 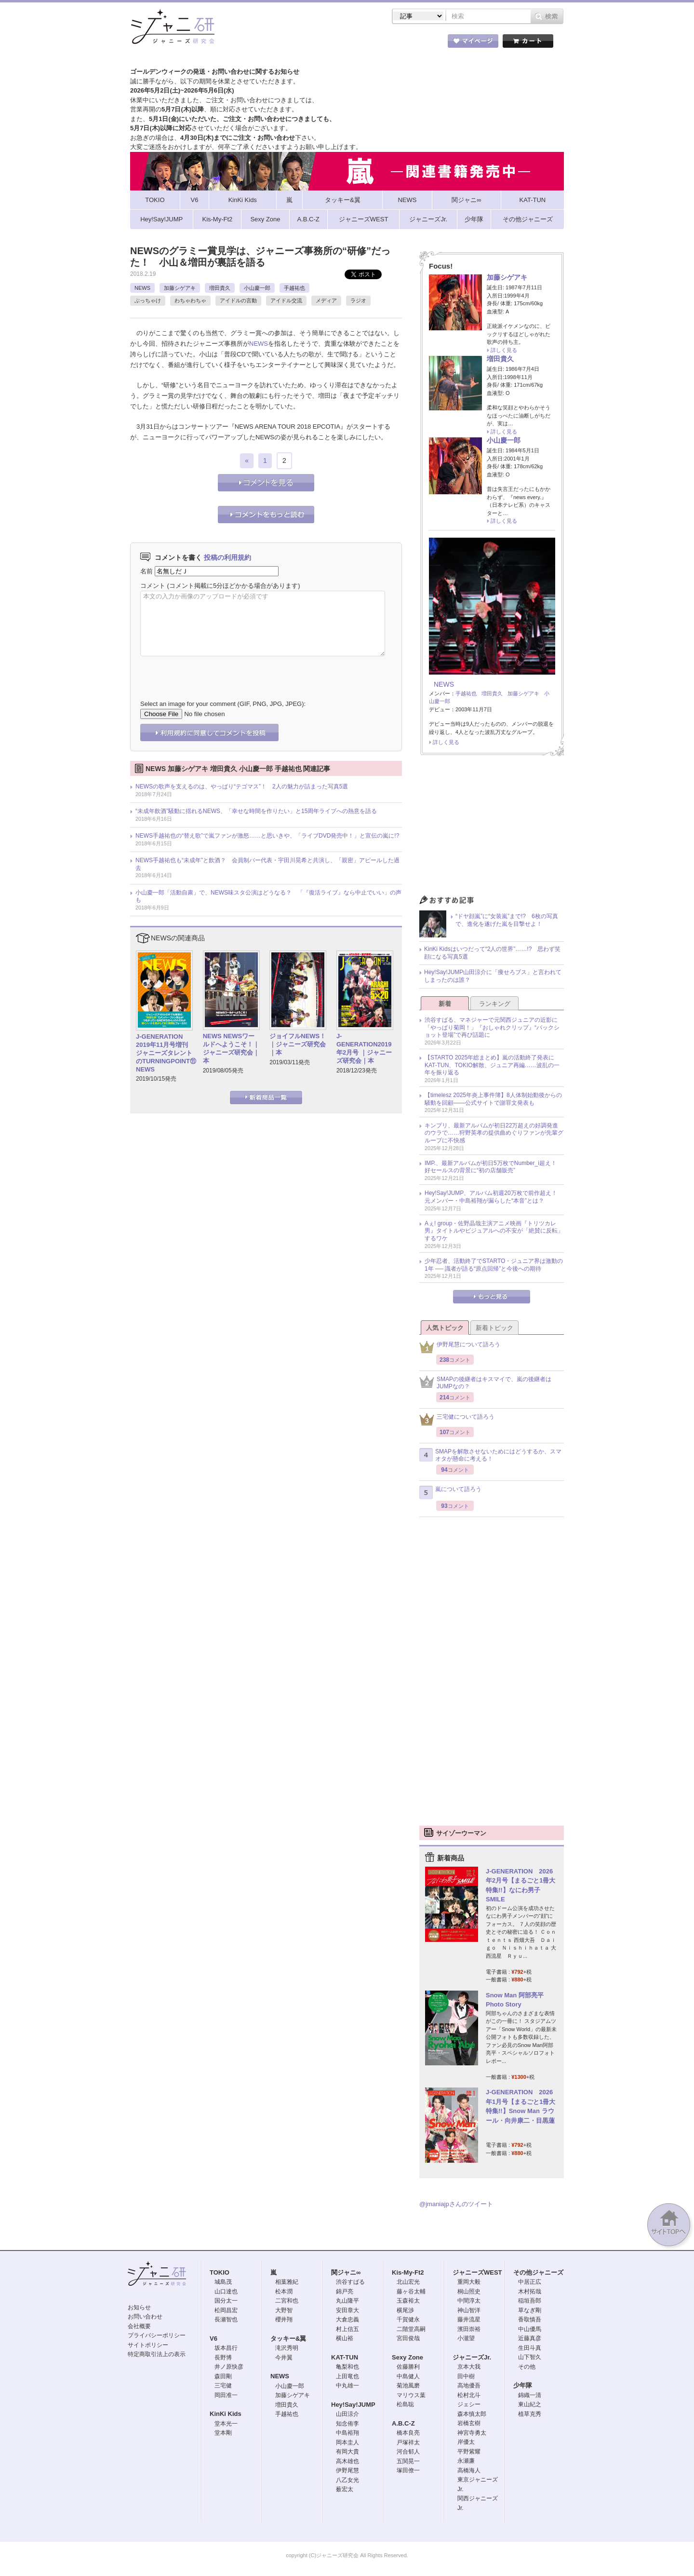 What do you see at coordinates (347, 2310) in the screenshot?
I see `安田章大` at bounding box center [347, 2310].